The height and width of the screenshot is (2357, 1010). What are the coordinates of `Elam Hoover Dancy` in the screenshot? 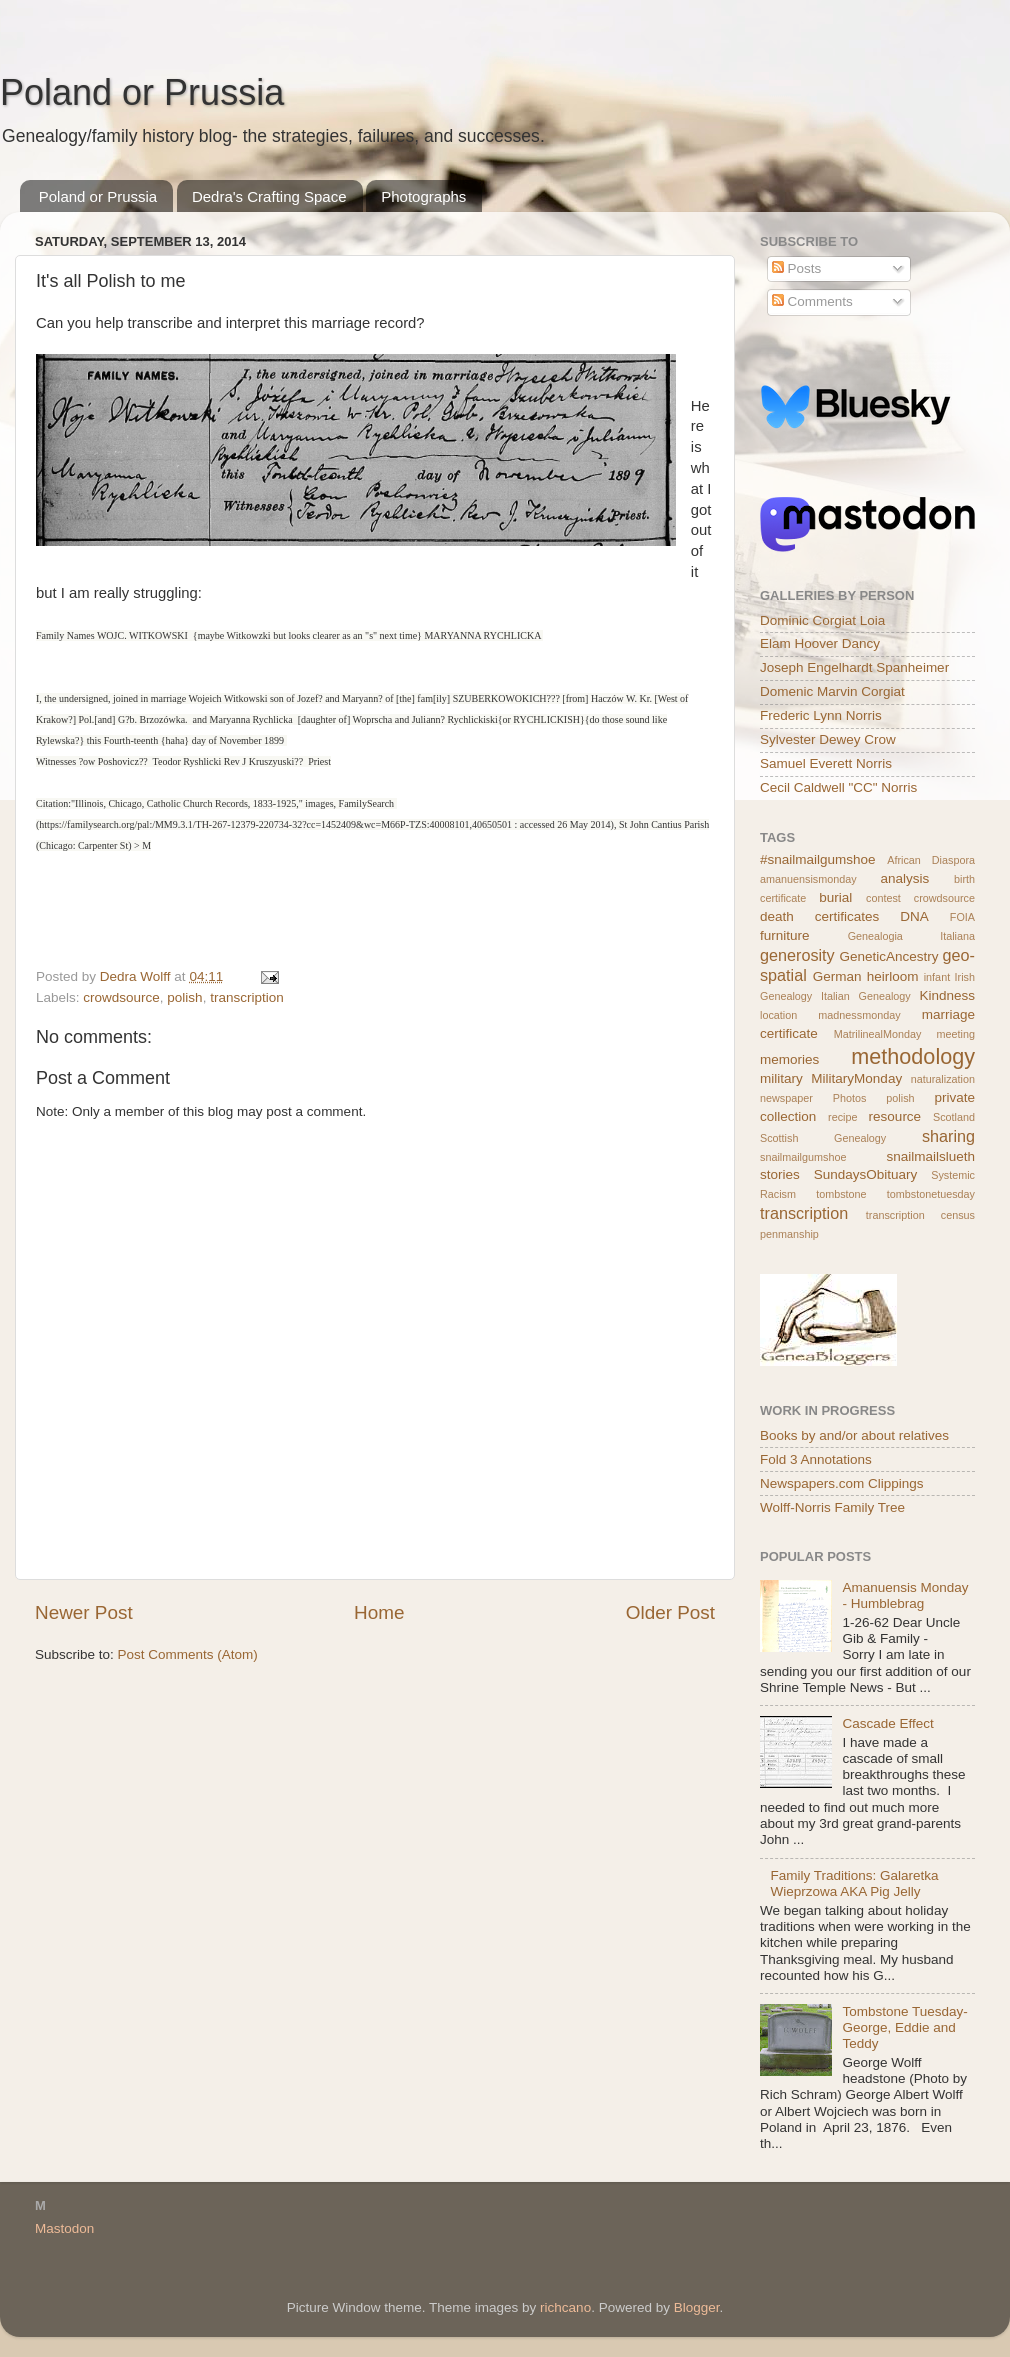 It's located at (820, 643).